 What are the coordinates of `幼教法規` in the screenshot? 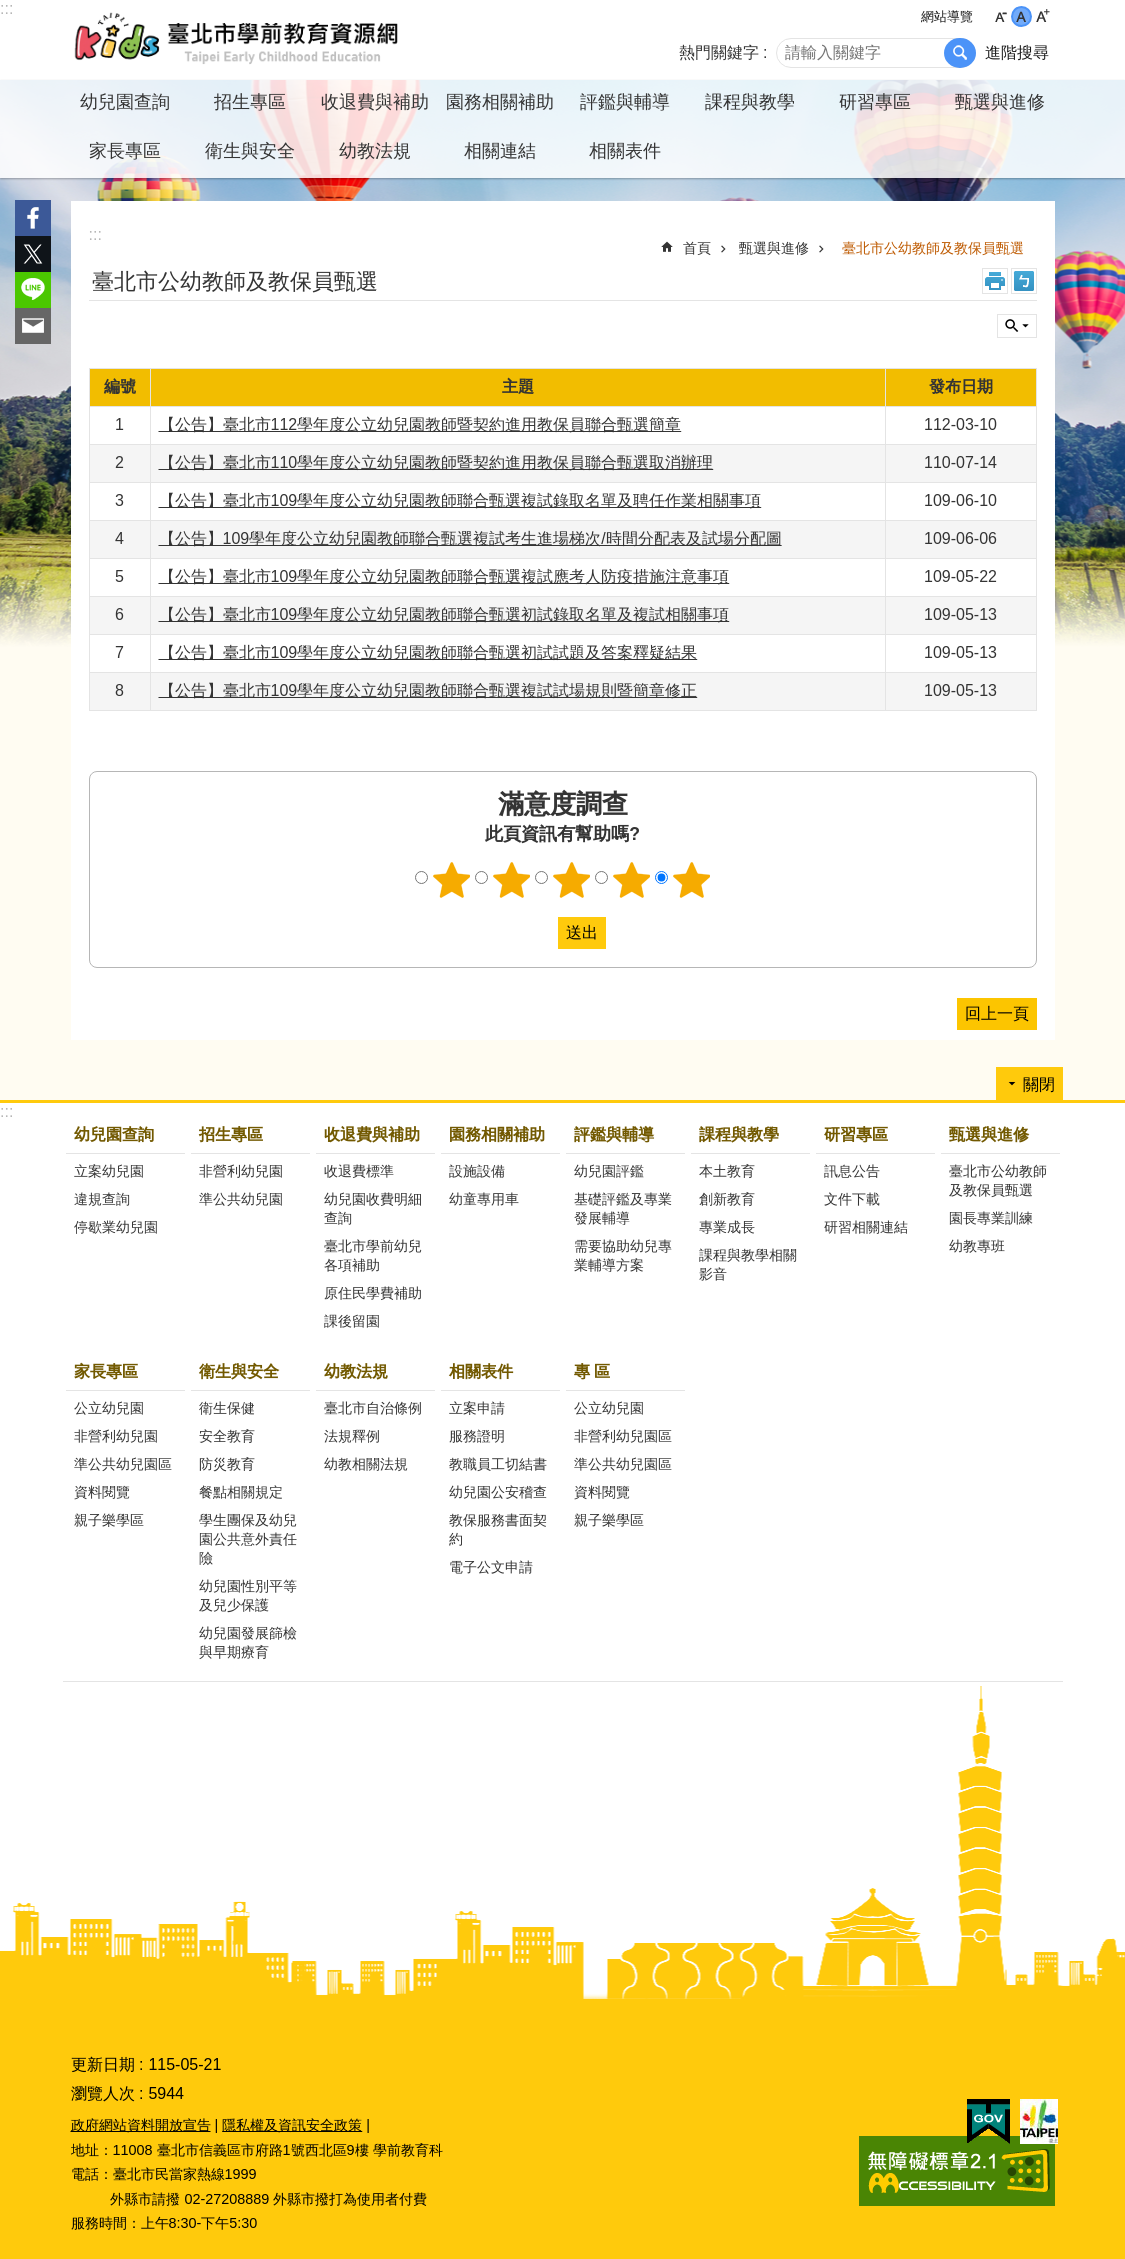 It's located at (356, 1371).